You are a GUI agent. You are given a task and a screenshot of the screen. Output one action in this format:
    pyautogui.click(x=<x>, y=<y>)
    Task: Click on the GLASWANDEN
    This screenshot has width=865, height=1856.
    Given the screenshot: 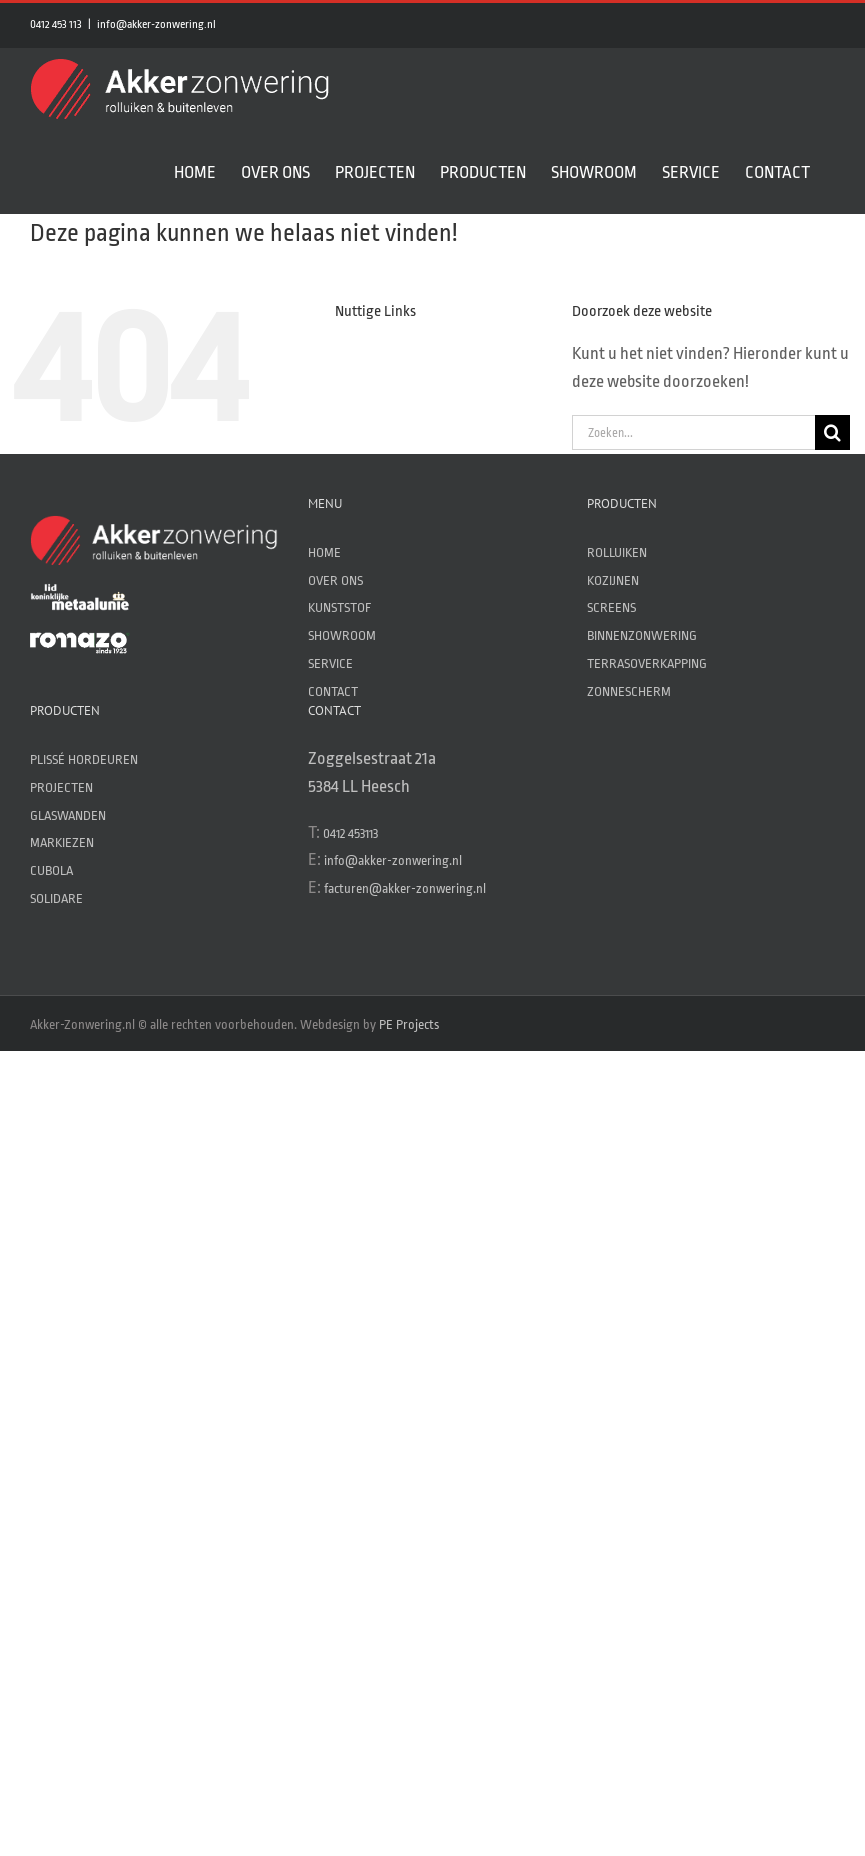 What is the action you would take?
    pyautogui.click(x=68, y=815)
    